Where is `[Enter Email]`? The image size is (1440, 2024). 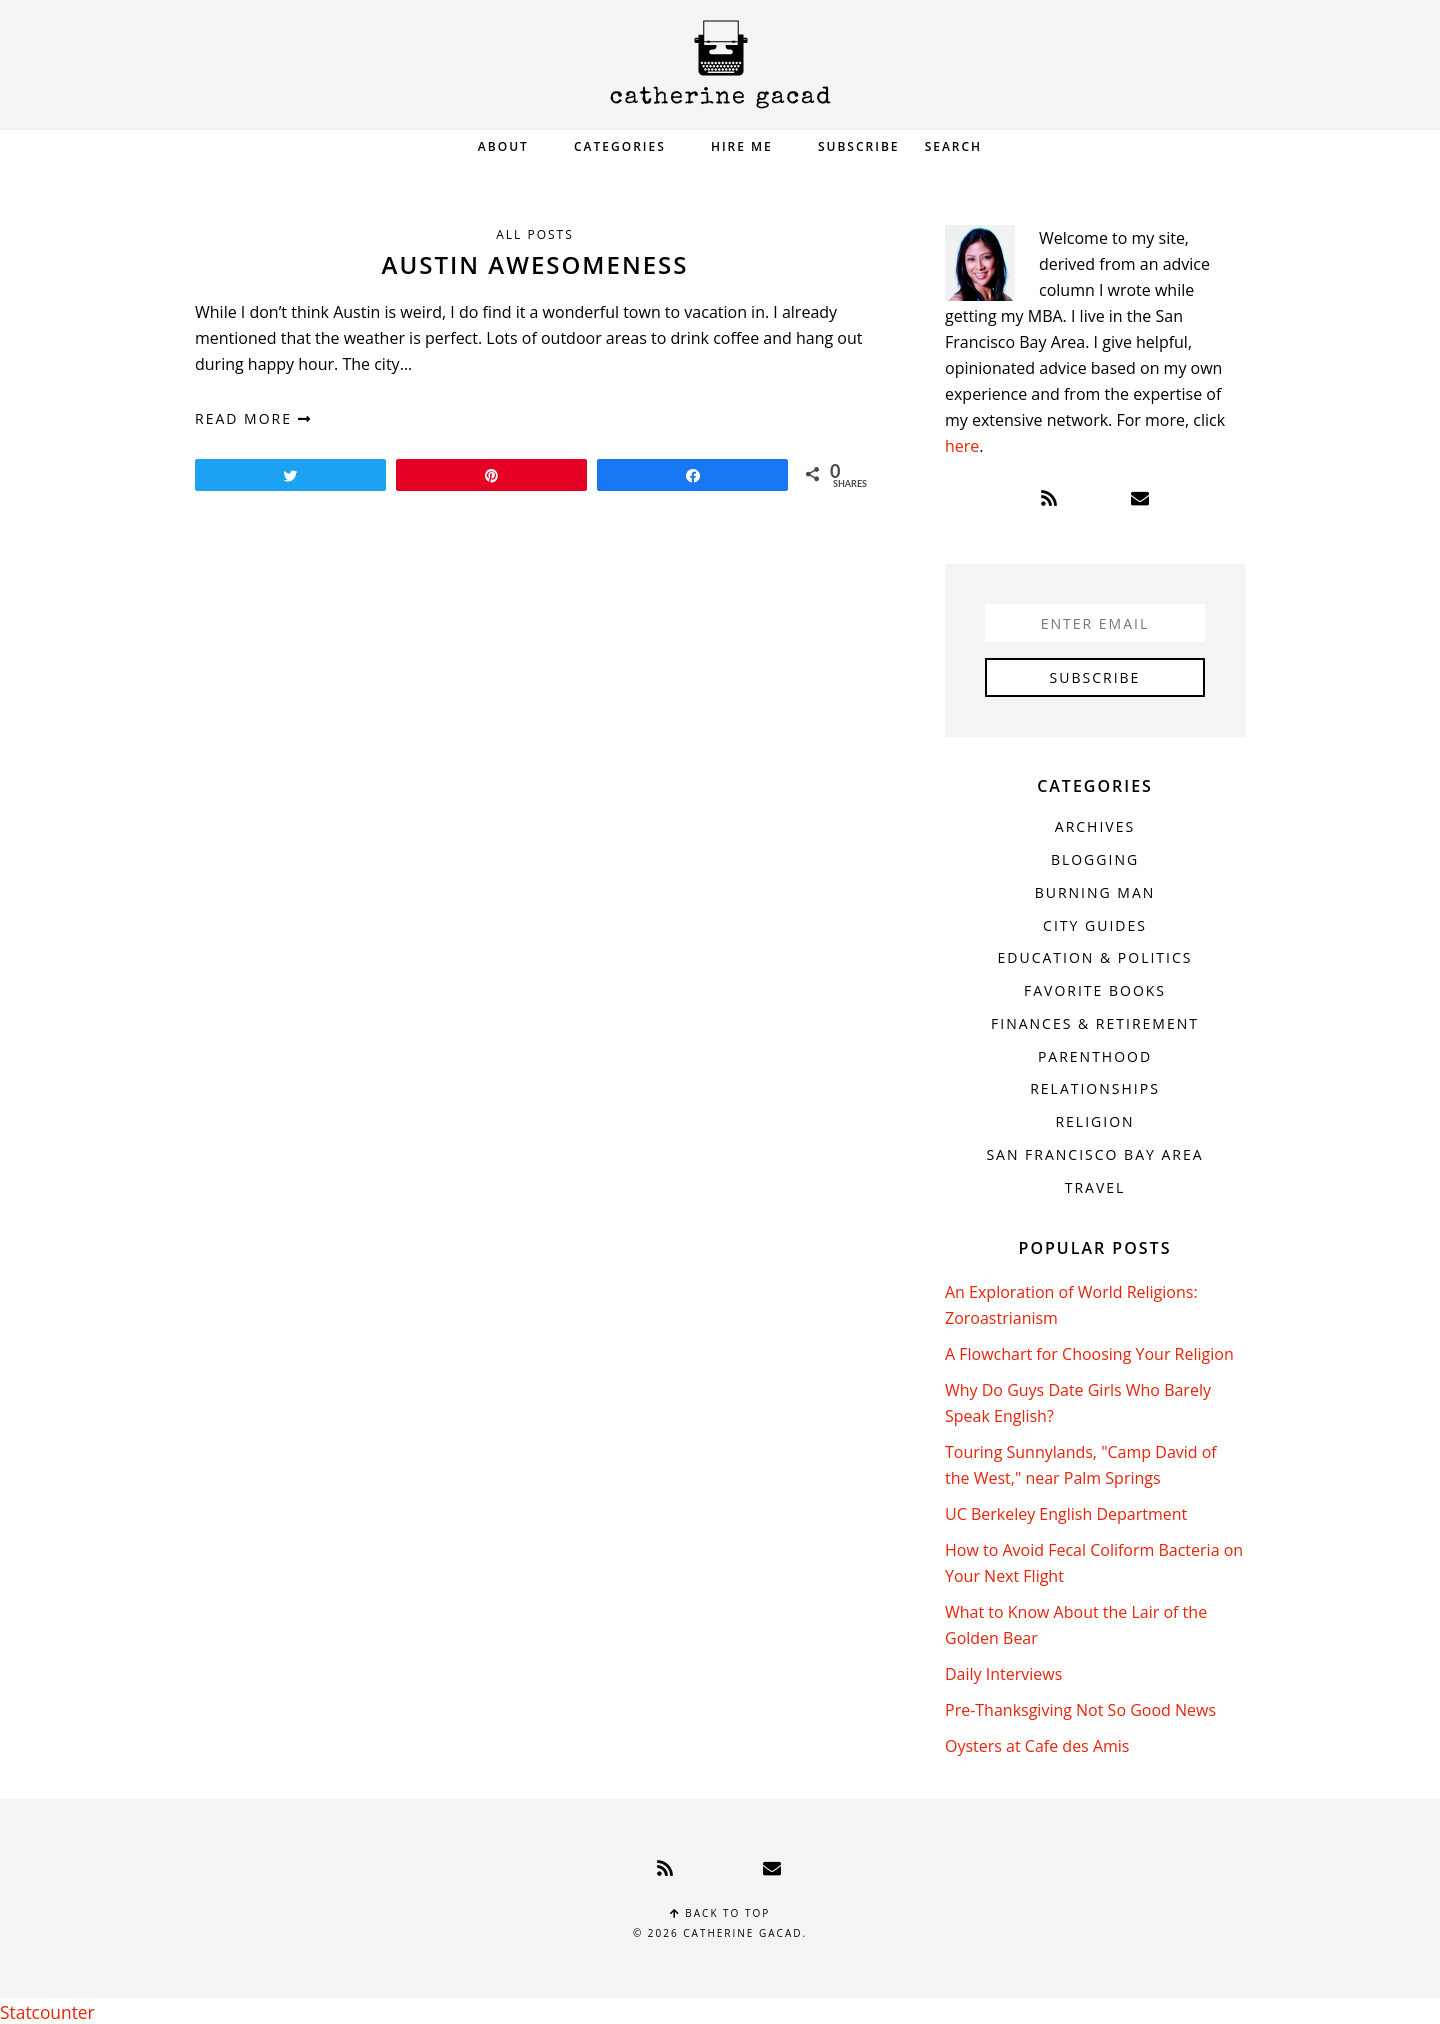
[Enter Email] is located at coordinates (1095, 623).